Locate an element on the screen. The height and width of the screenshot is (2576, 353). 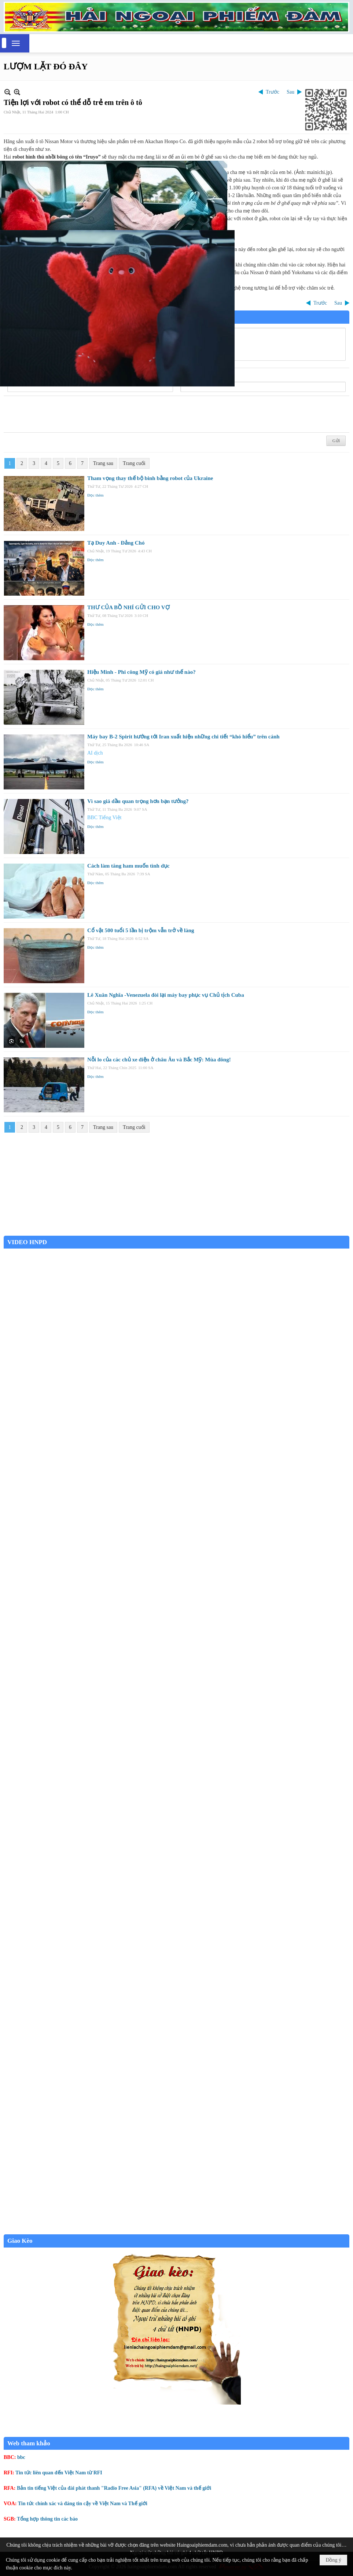
Sau is located at coordinates (290, 92).